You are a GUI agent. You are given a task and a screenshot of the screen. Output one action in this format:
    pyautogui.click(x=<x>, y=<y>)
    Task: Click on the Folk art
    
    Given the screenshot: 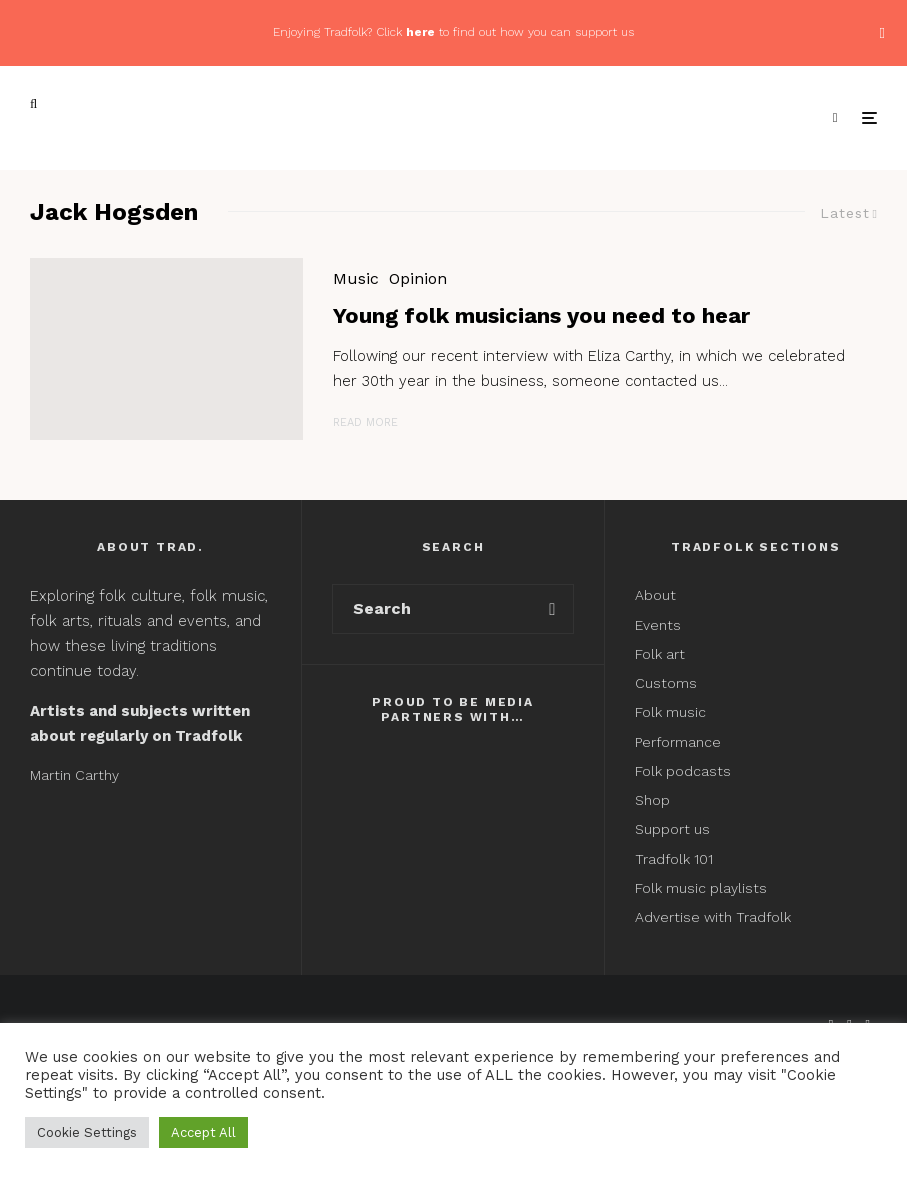 What is the action you would take?
    pyautogui.click(x=662, y=654)
    